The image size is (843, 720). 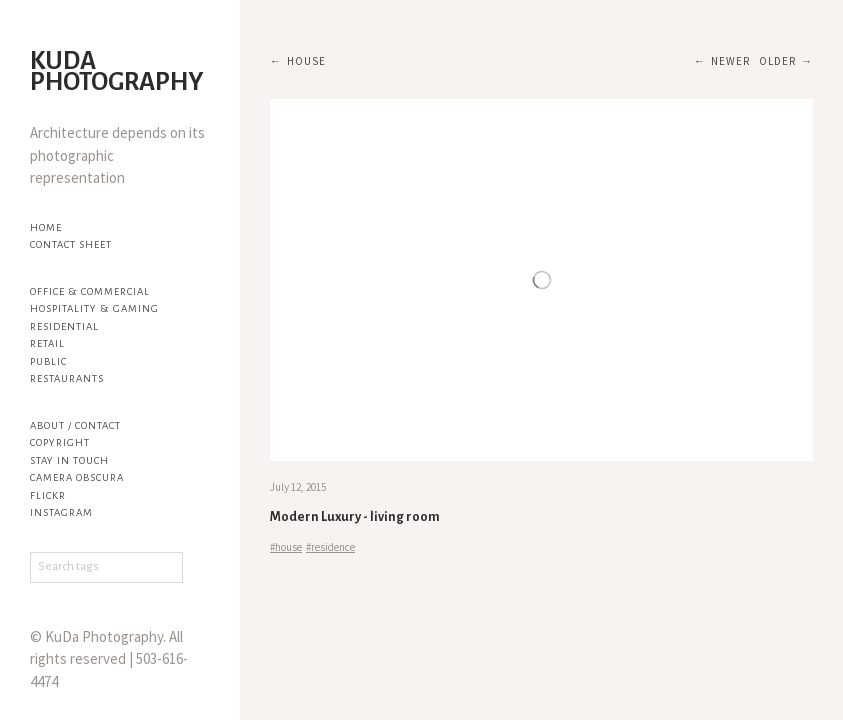 What do you see at coordinates (48, 361) in the screenshot?
I see `Public` at bounding box center [48, 361].